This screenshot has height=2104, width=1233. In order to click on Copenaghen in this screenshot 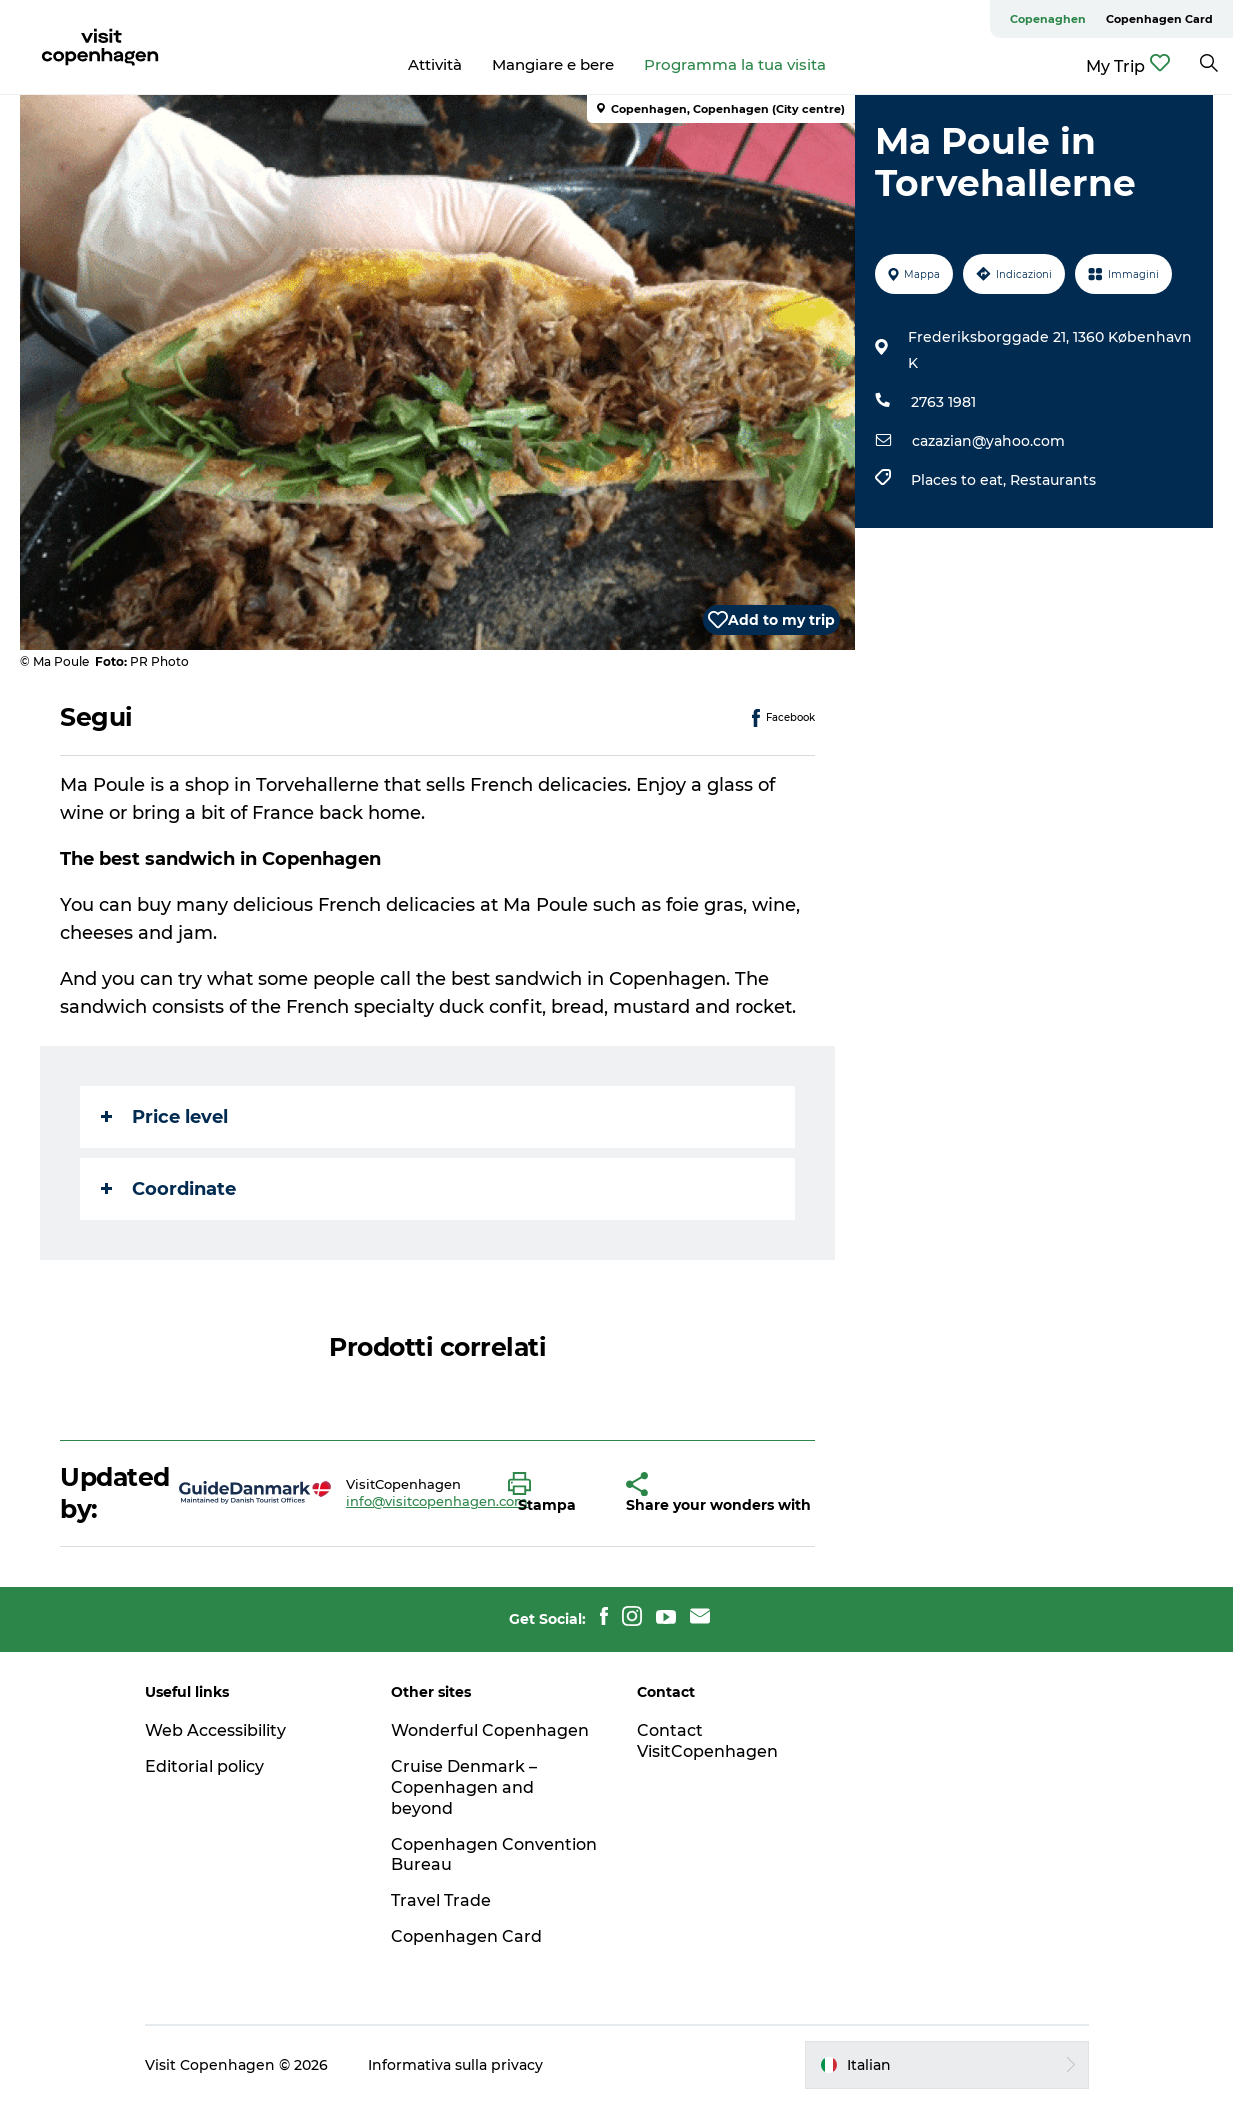, I will do `click(1048, 19)`.